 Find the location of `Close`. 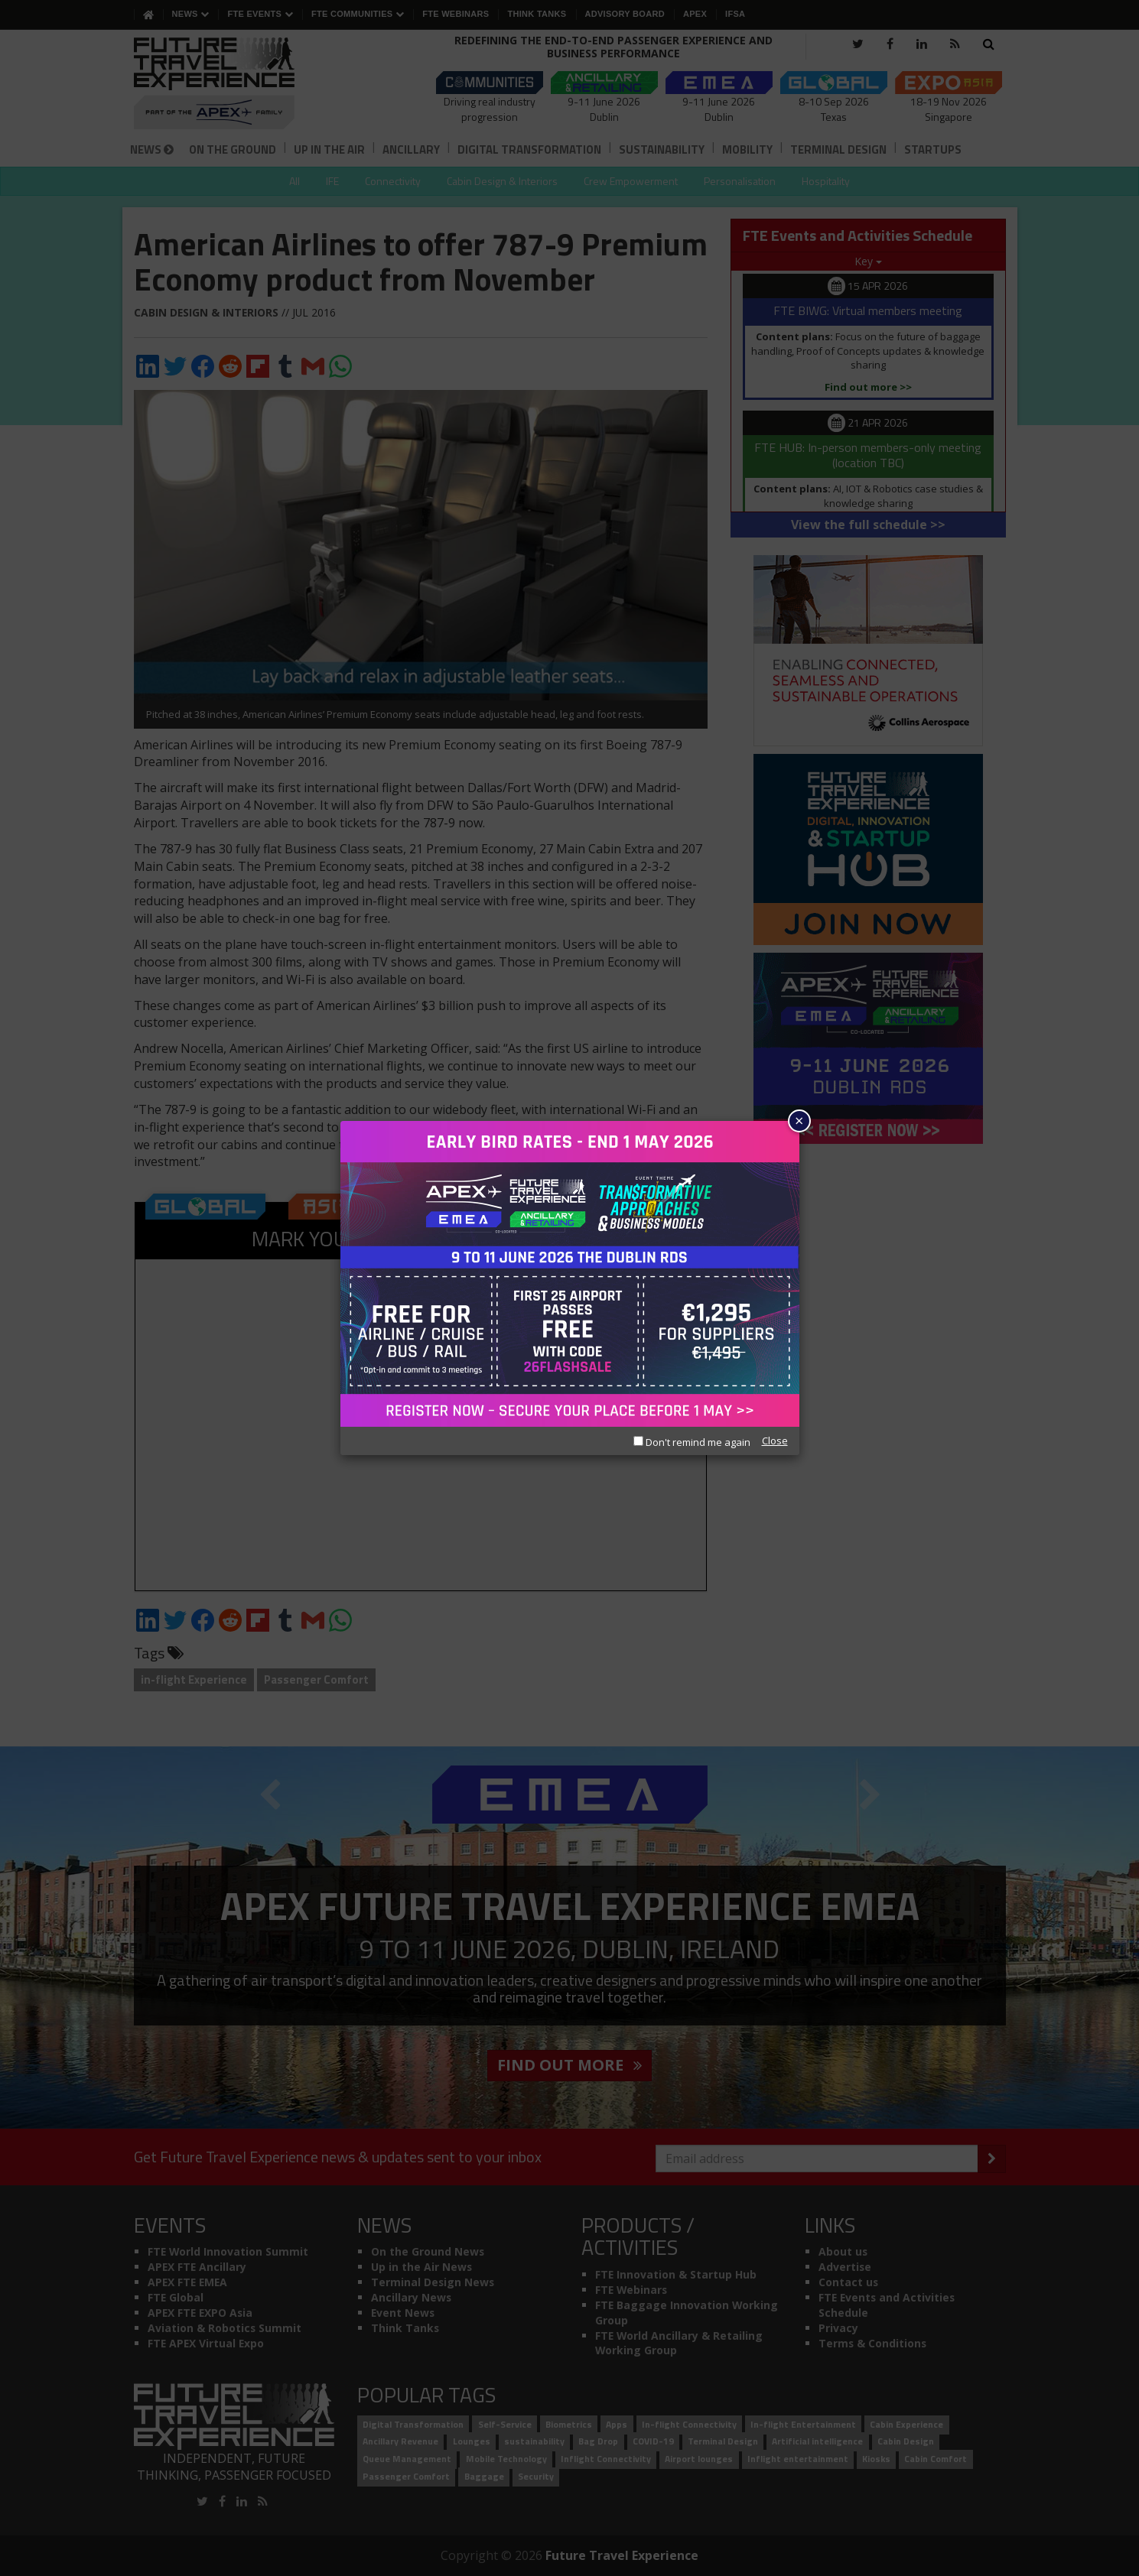

Close is located at coordinates (775, 1440).